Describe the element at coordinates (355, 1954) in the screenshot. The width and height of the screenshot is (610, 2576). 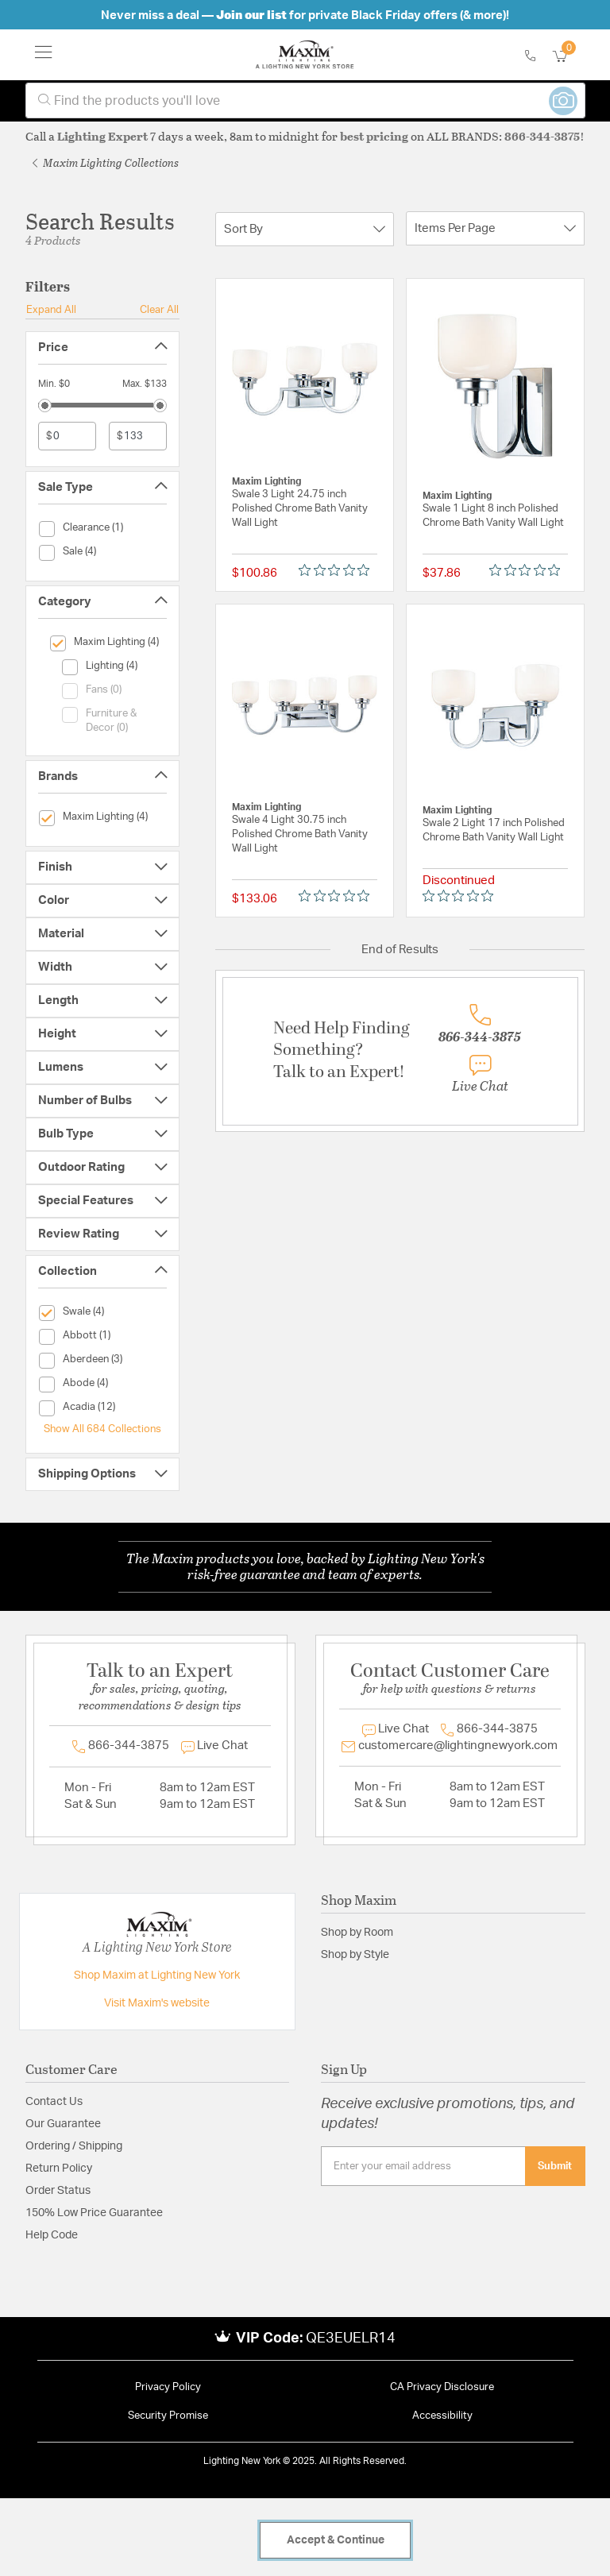
I see `Shop by Style` at that location.